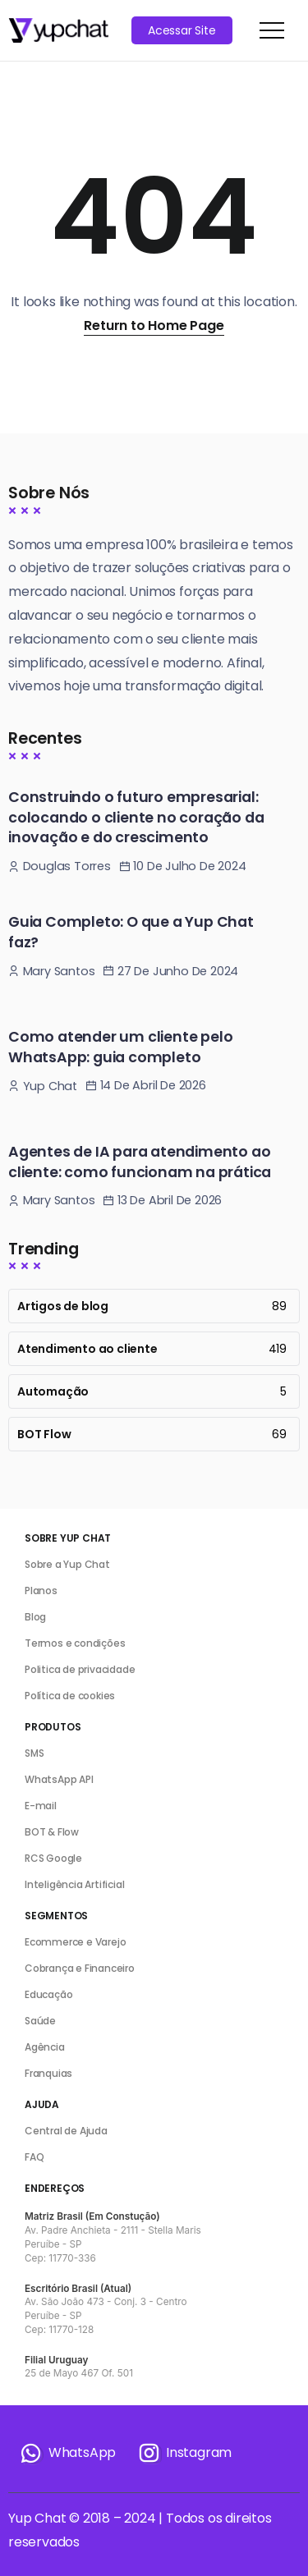 The image size is (308, 2576). What do you see at coordinates (41, 1590) in the screenshot?
I see `Planos` at bounding box center [41, 1590].